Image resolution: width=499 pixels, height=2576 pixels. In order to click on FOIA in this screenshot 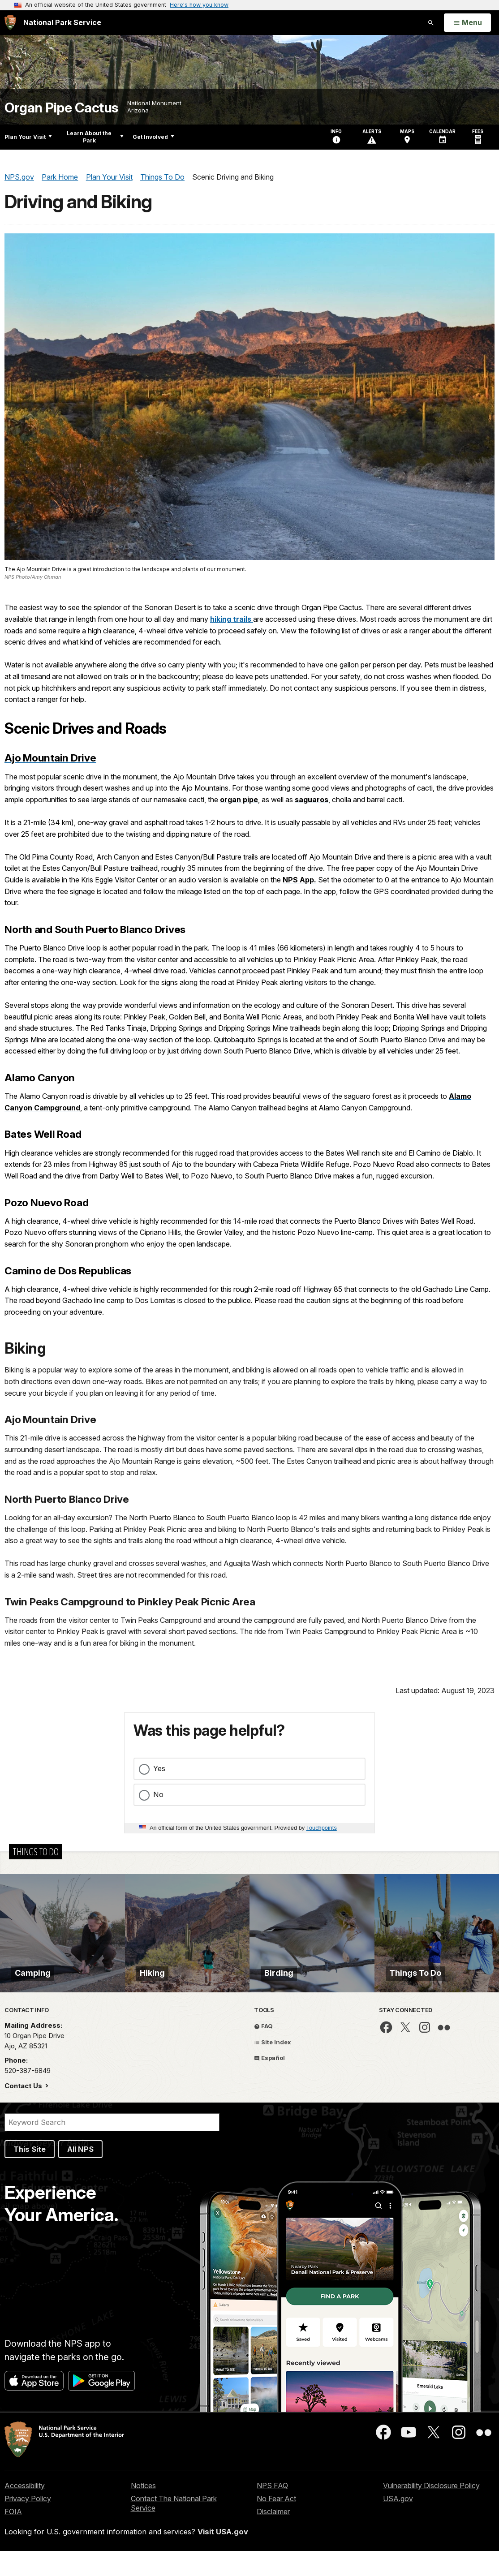, I will do `click(13, 2536)`.